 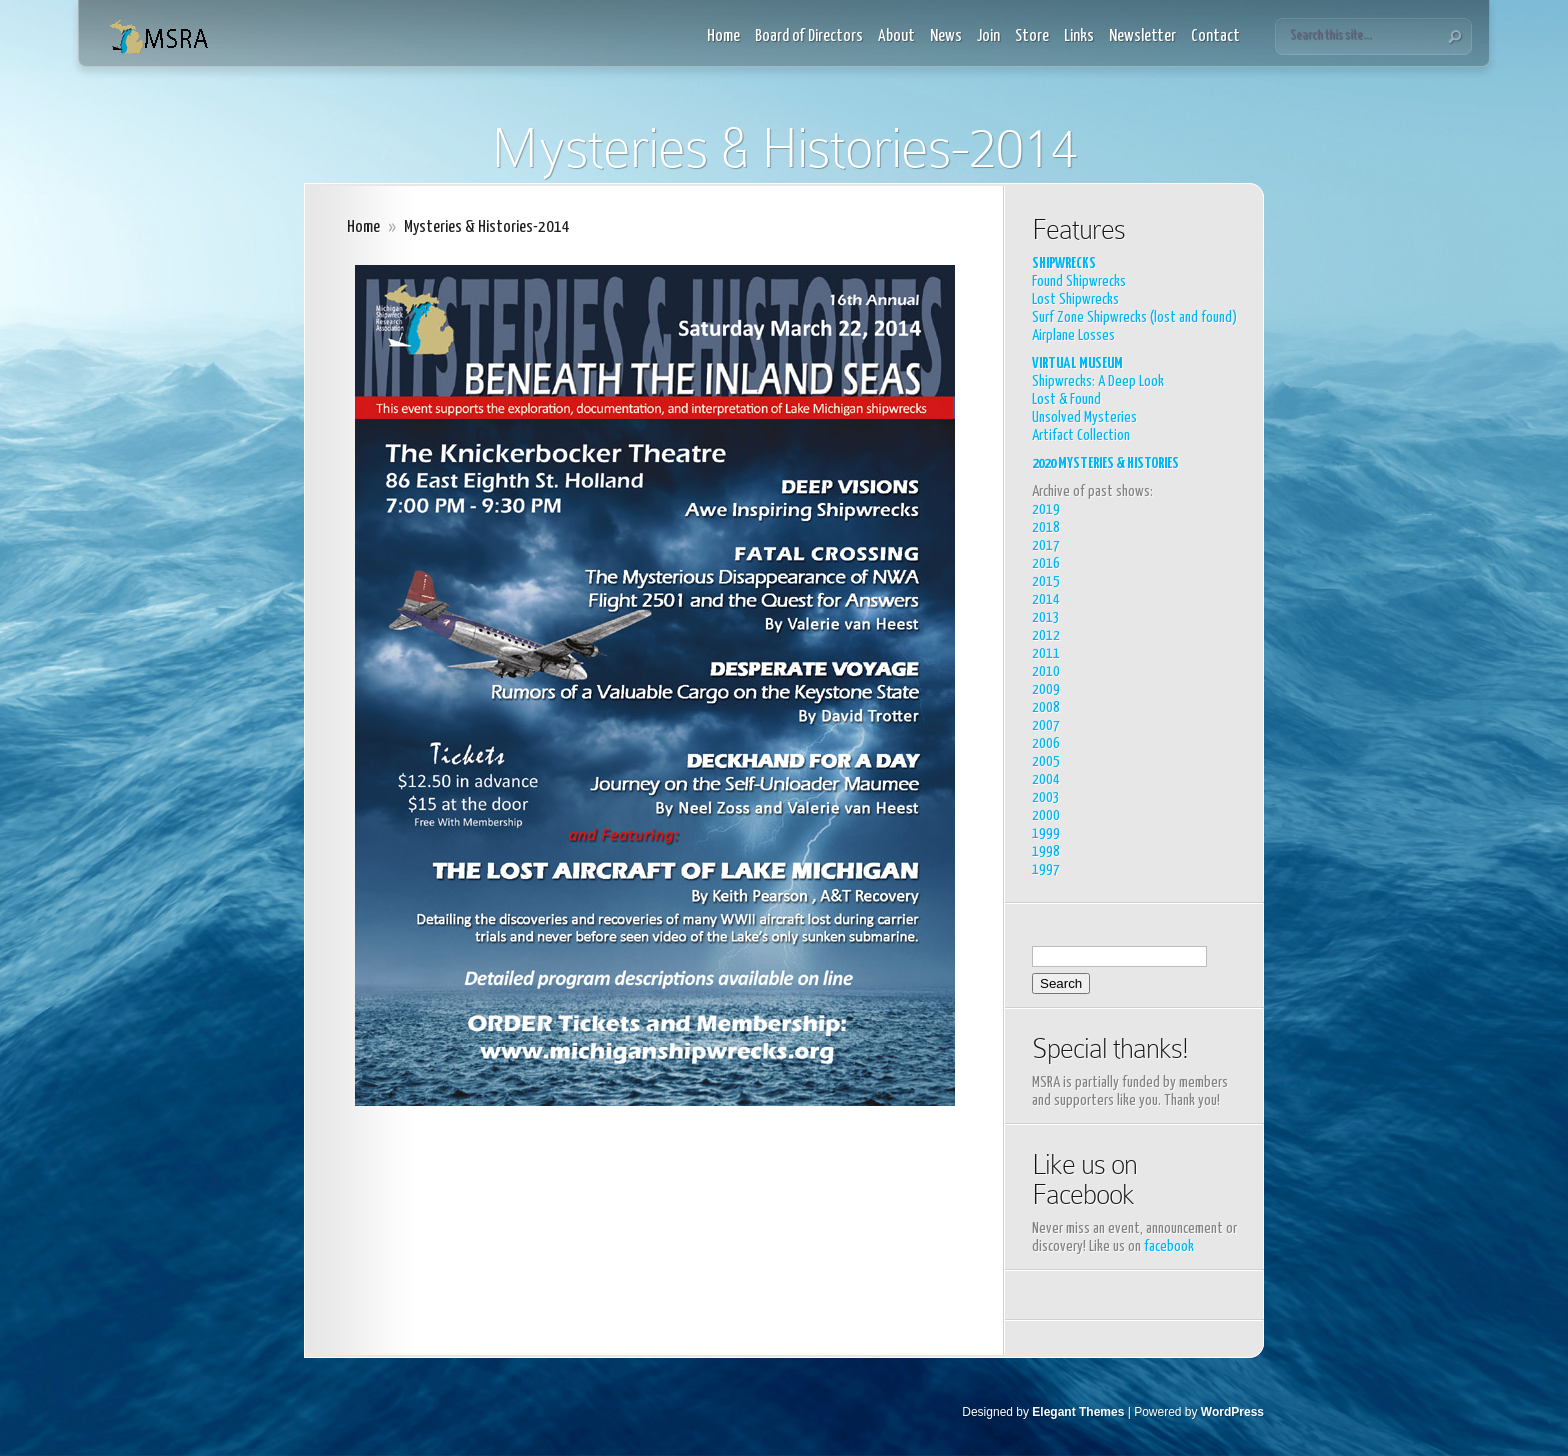 I want to click on Unsolved Mysteries, so click(x=1084, y=417).